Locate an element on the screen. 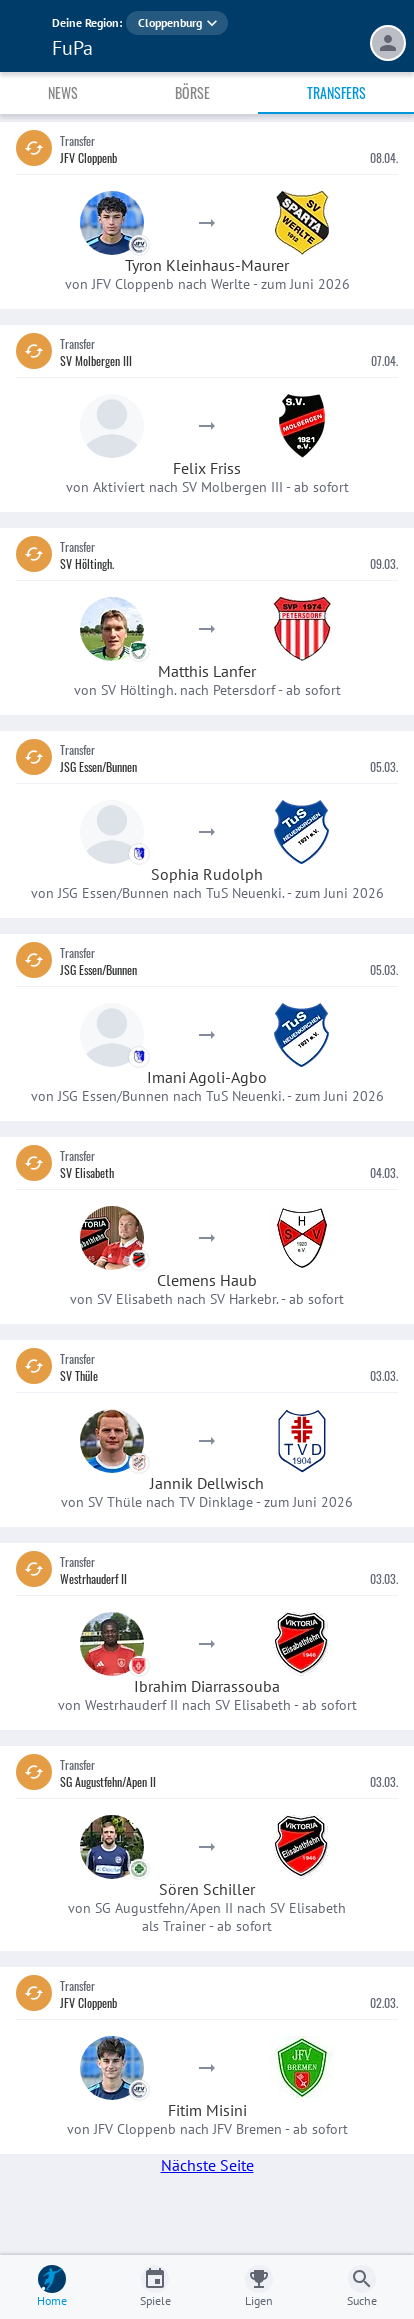  Börse [tab] is located at coordinates (192, 92).